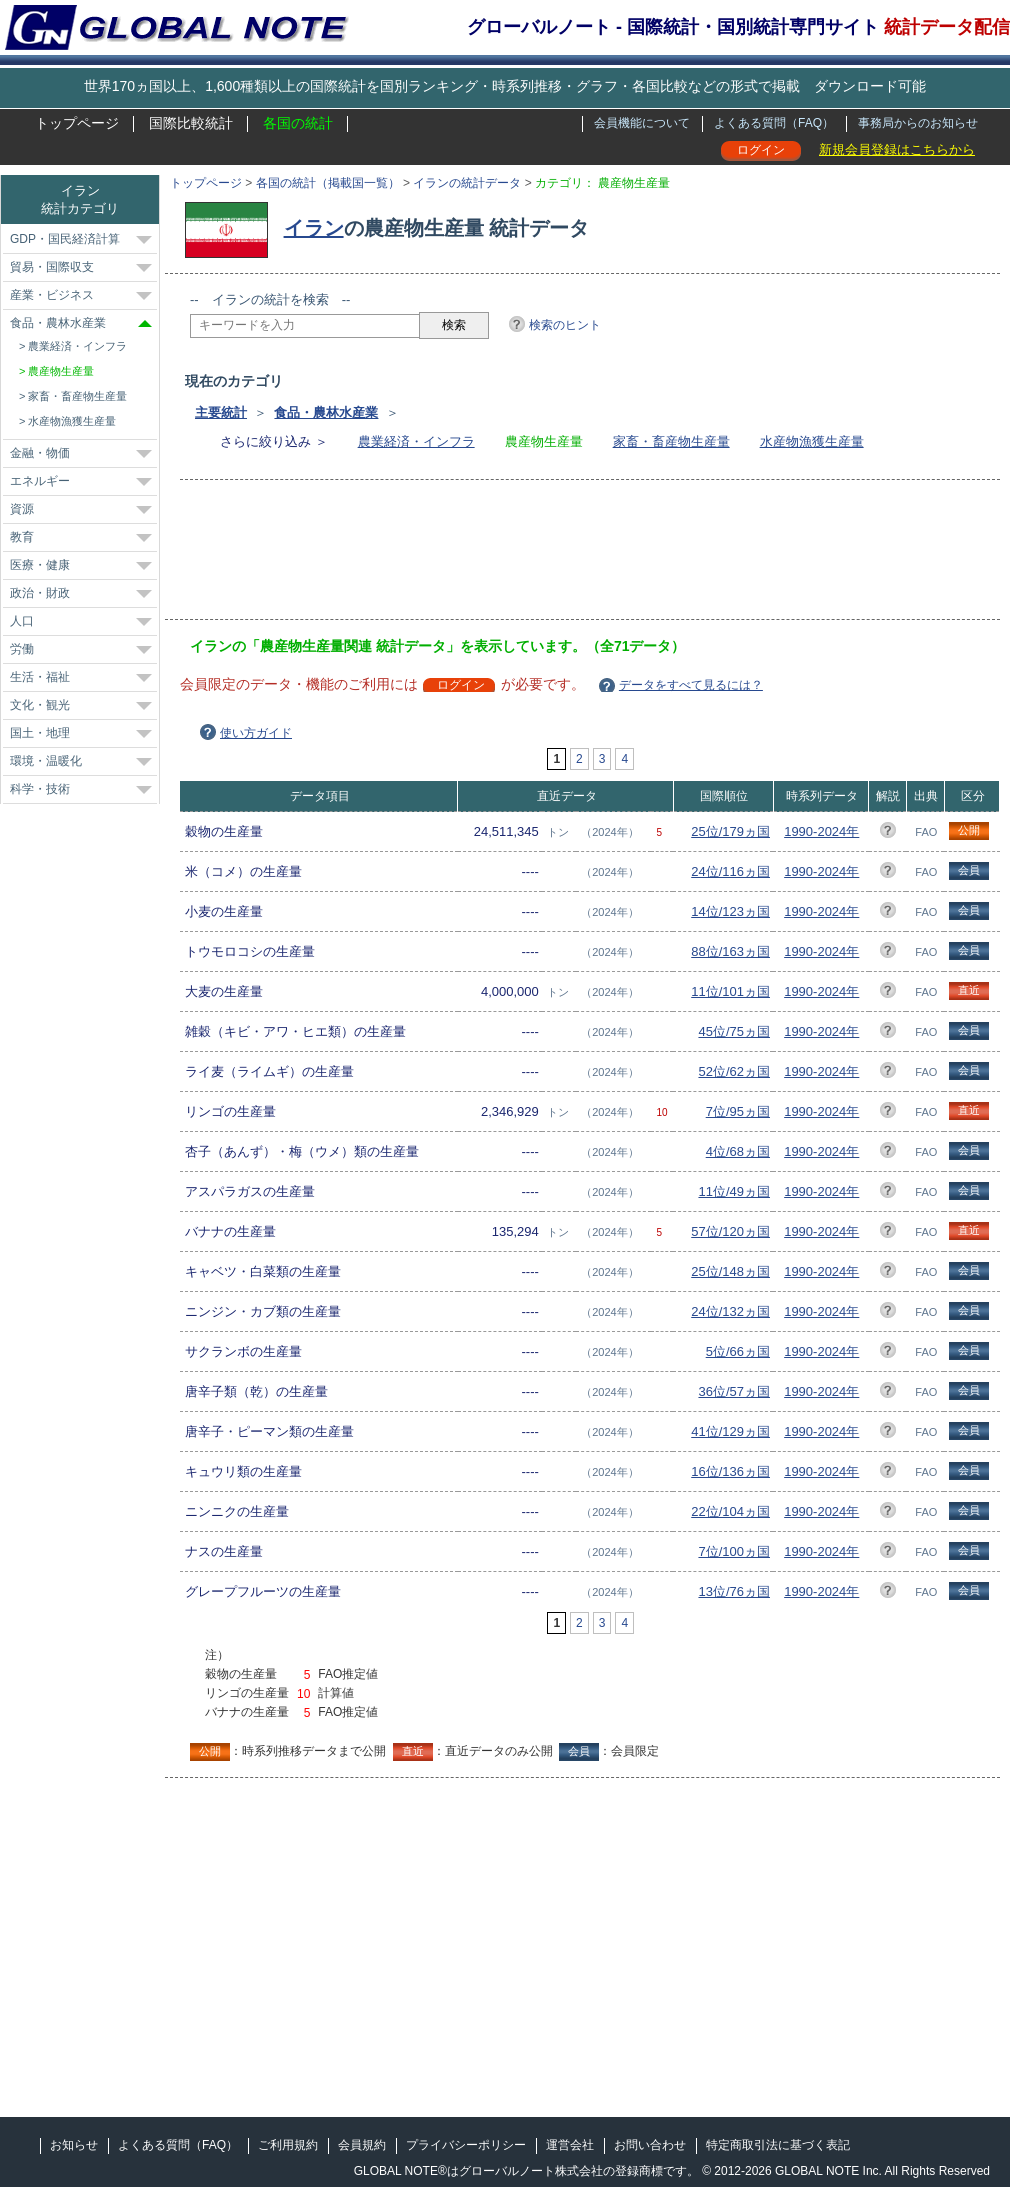  What do you see at coordinates (734, 1191) in the screenshot?
I see `11位/49ヵ国` at bounding box center [734, 1191].